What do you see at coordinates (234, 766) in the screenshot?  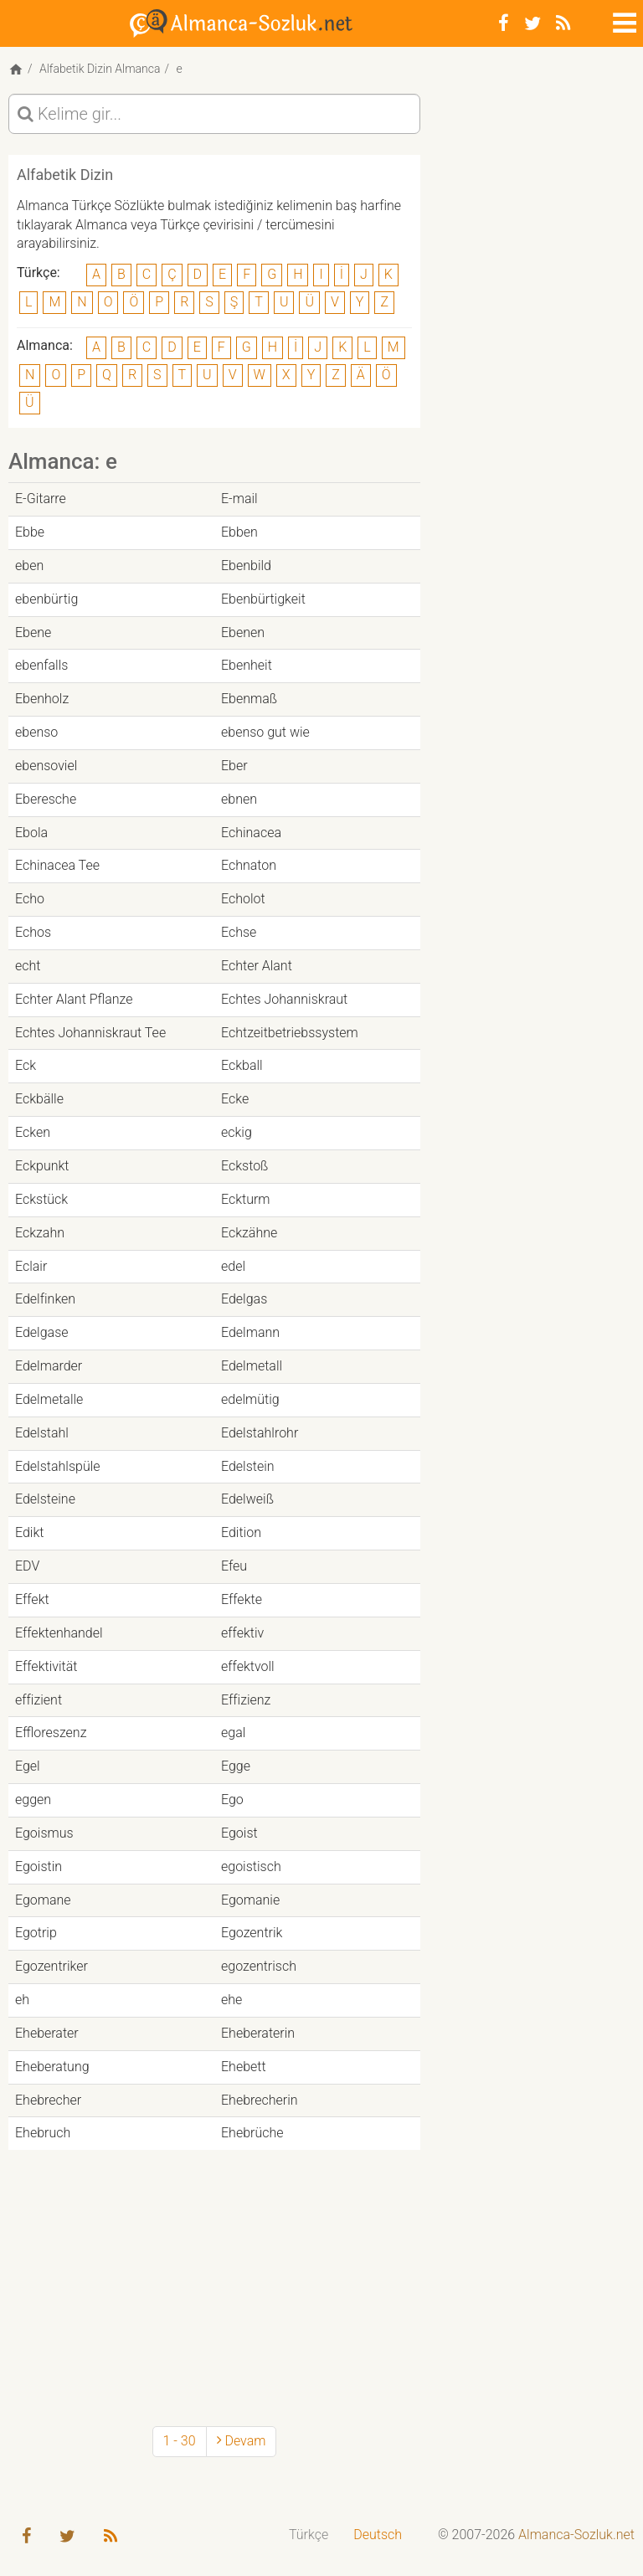 I see `Eber` at bounding box center [234, 766].